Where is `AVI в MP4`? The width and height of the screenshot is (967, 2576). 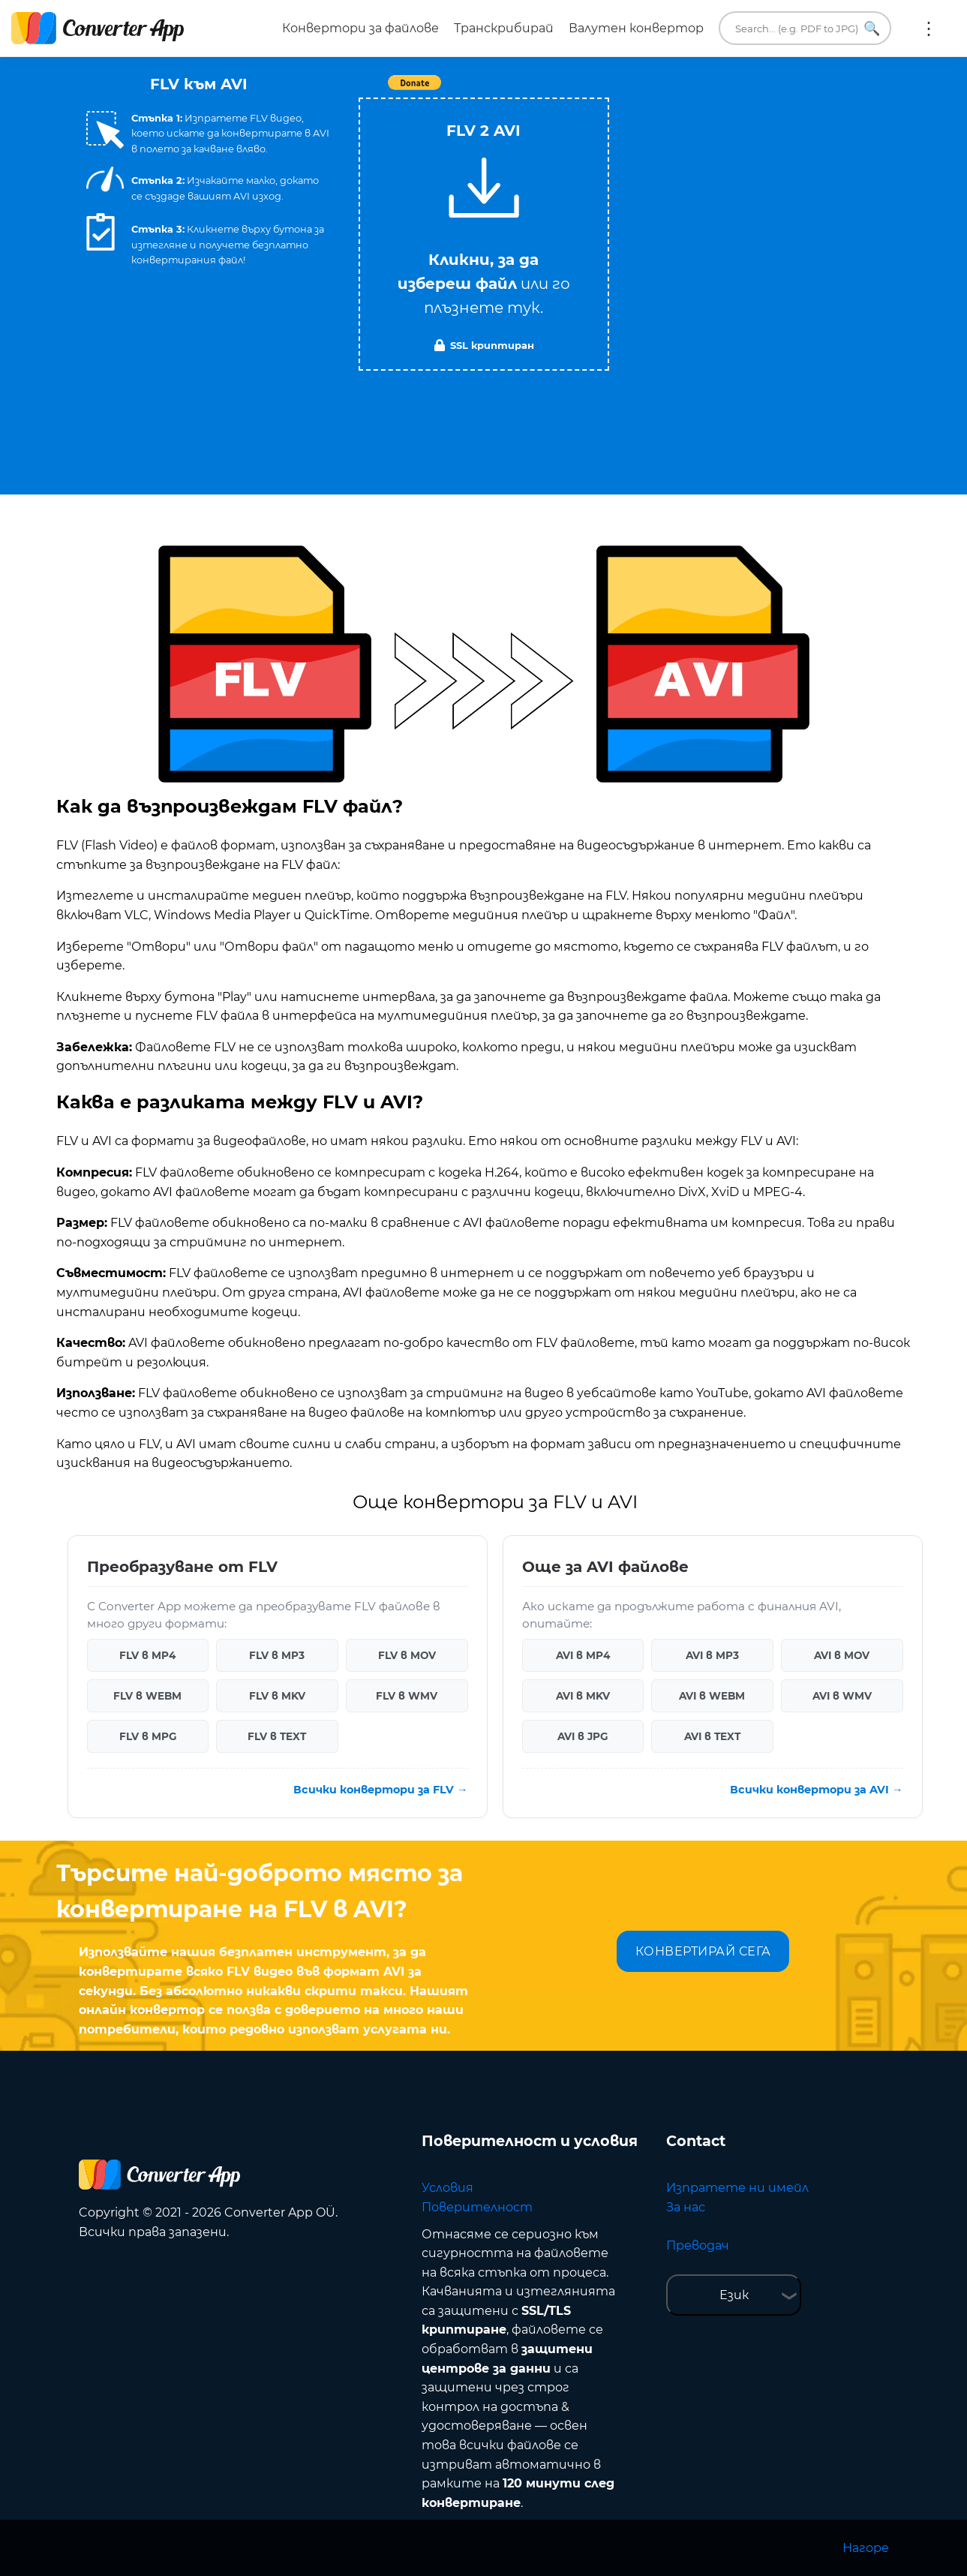 AVI в MP4 is located at coordinates (583, 1655).